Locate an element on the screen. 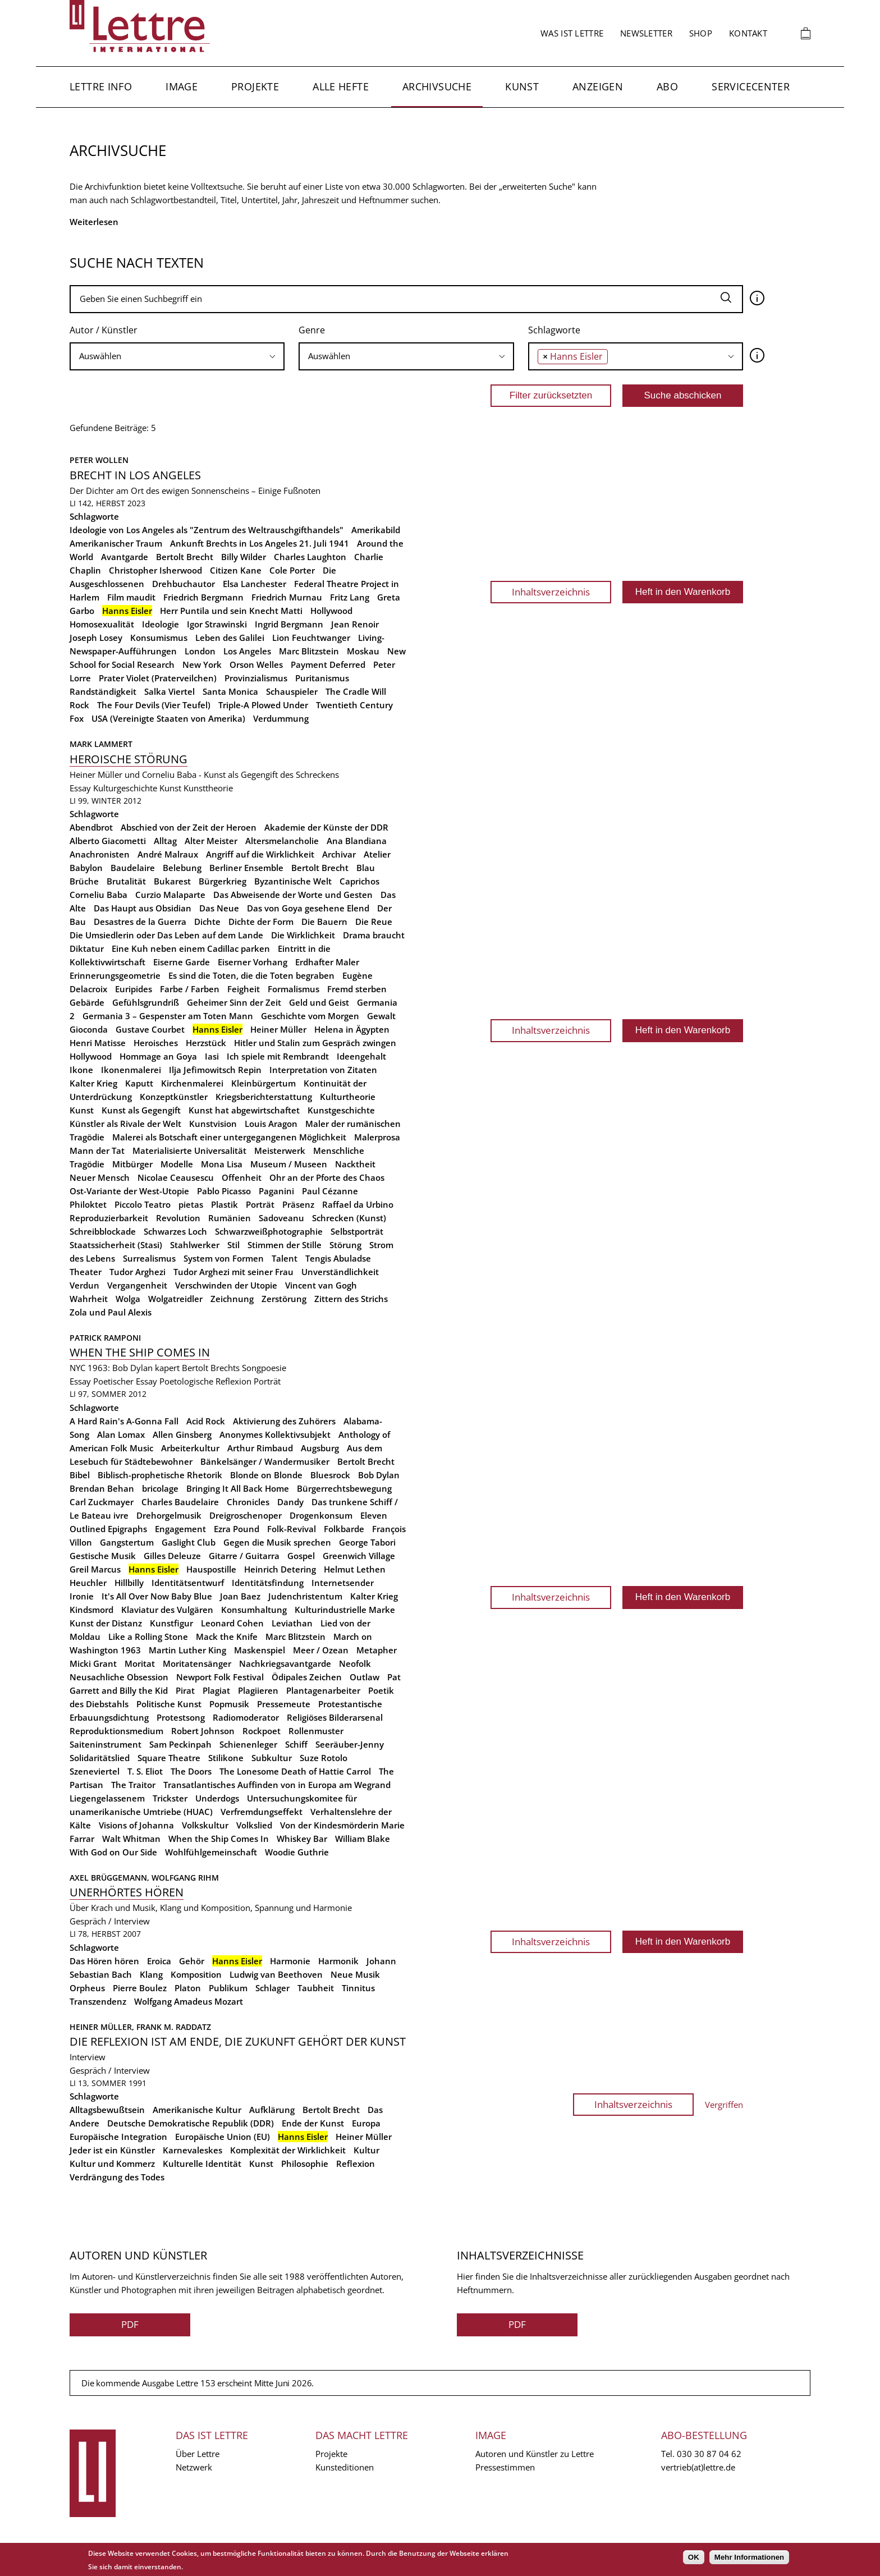 This screenshot has height=2576, width=880. Schlager is located at coordinates (272, 1987).